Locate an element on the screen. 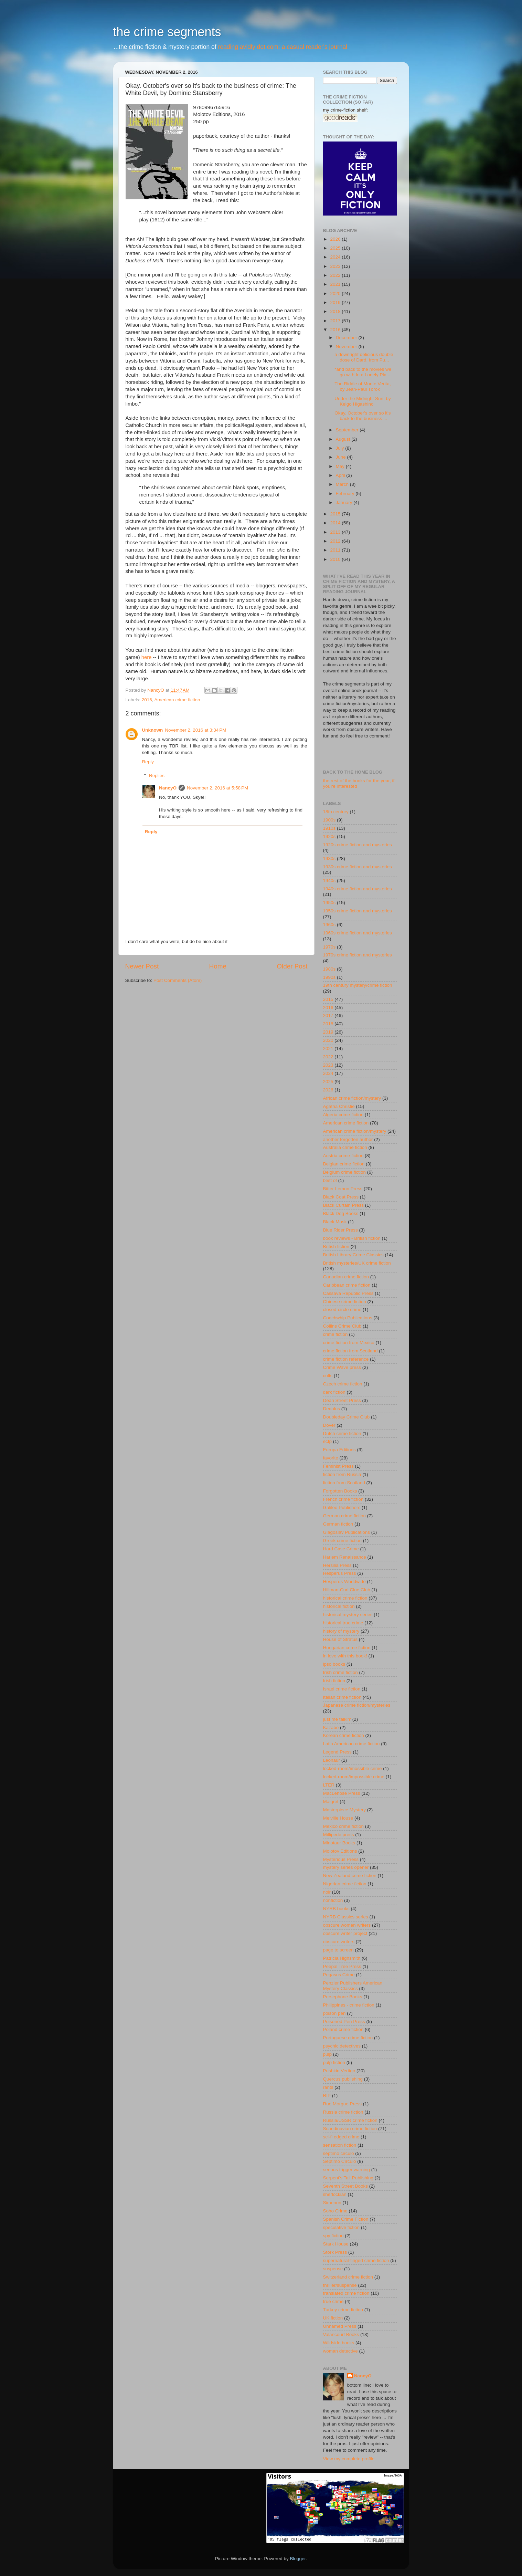 The width and height of the screenshot is (522, 2576). pulp fiction is located at coordinates (334, 2062).